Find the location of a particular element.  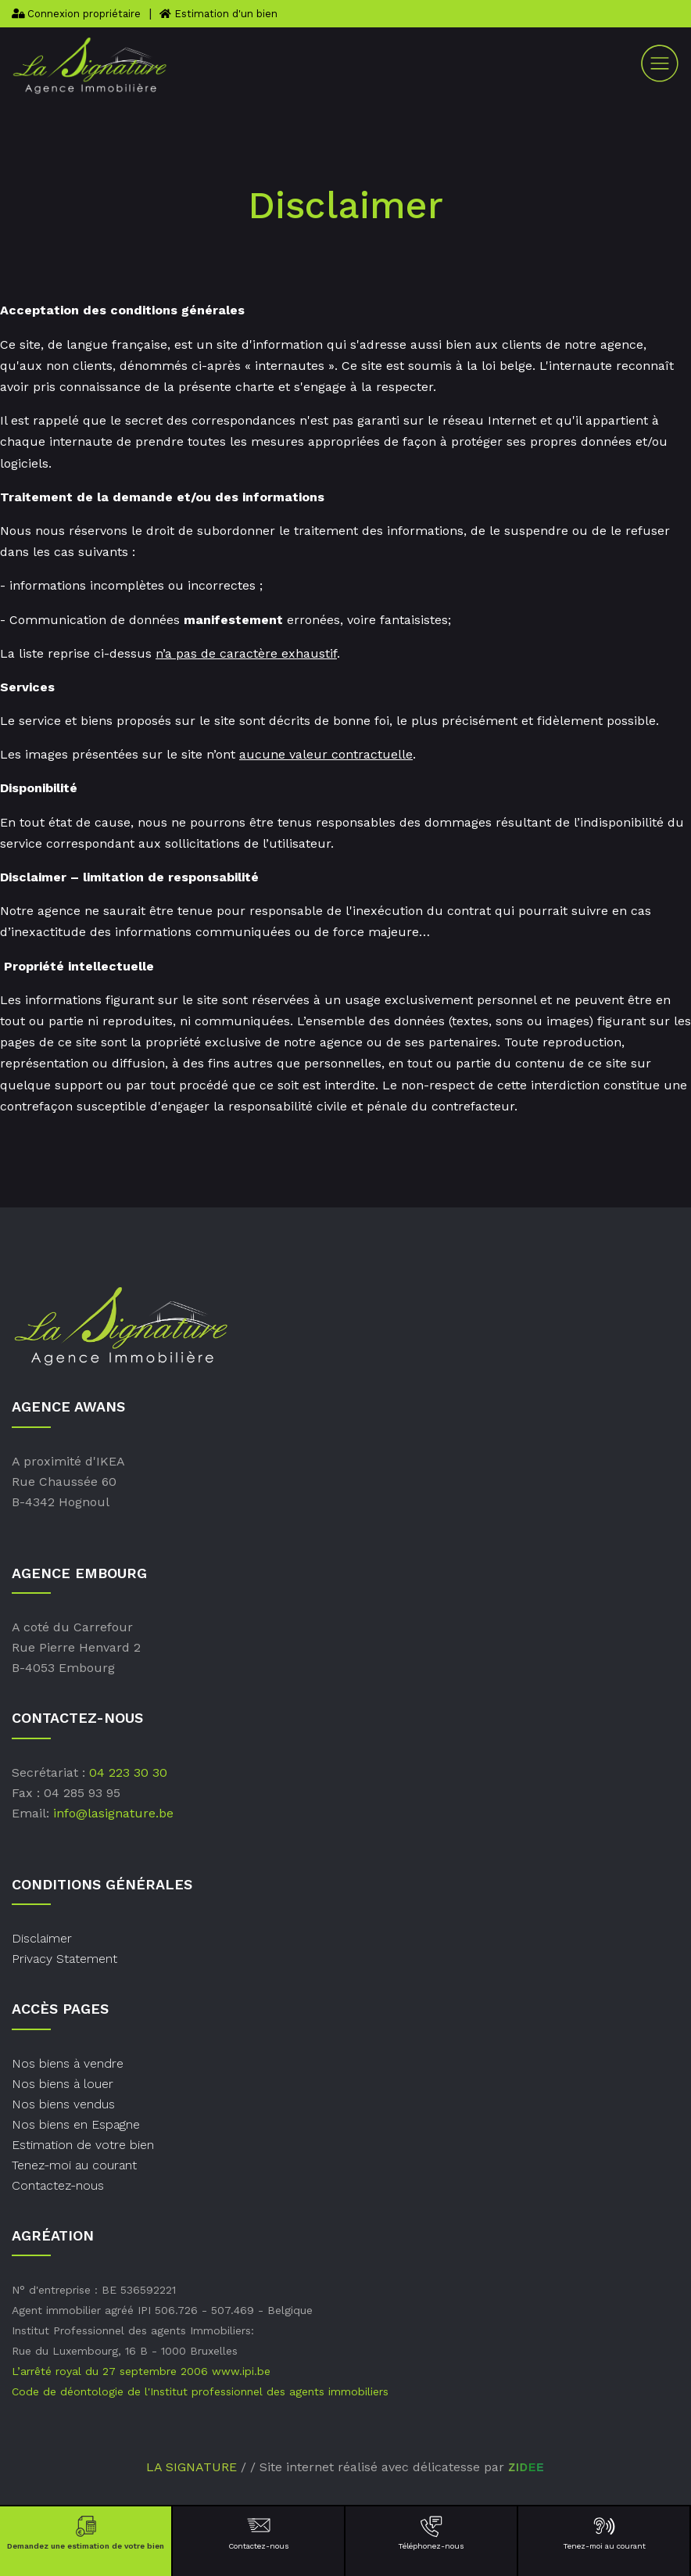

www.ipi.be is located at coordinates (241, 2371).